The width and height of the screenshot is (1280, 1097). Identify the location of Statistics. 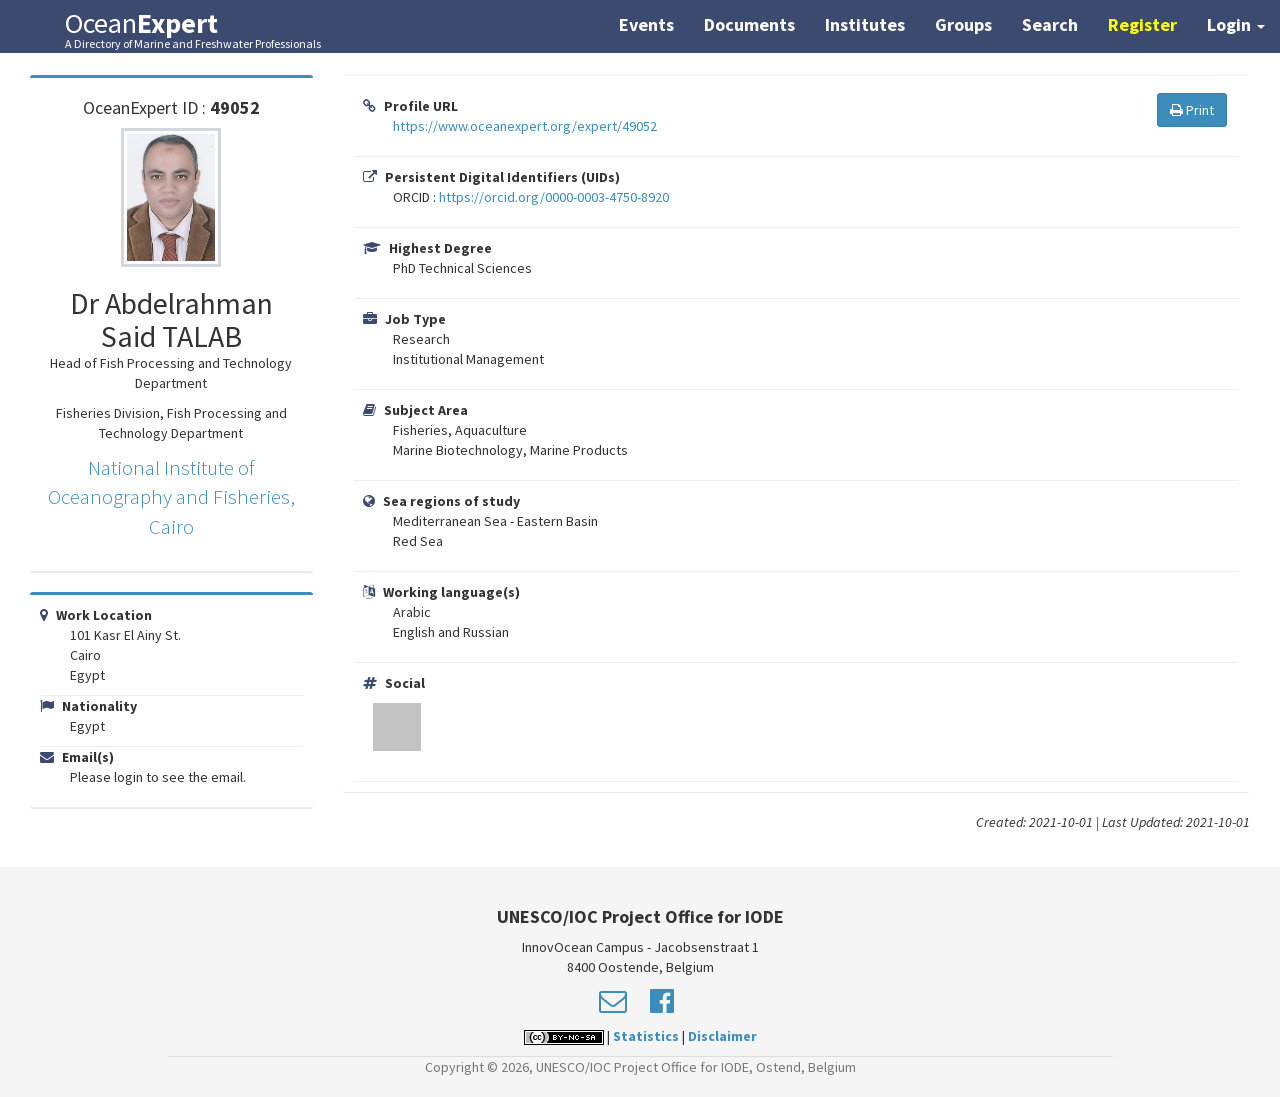
(646, 1036).